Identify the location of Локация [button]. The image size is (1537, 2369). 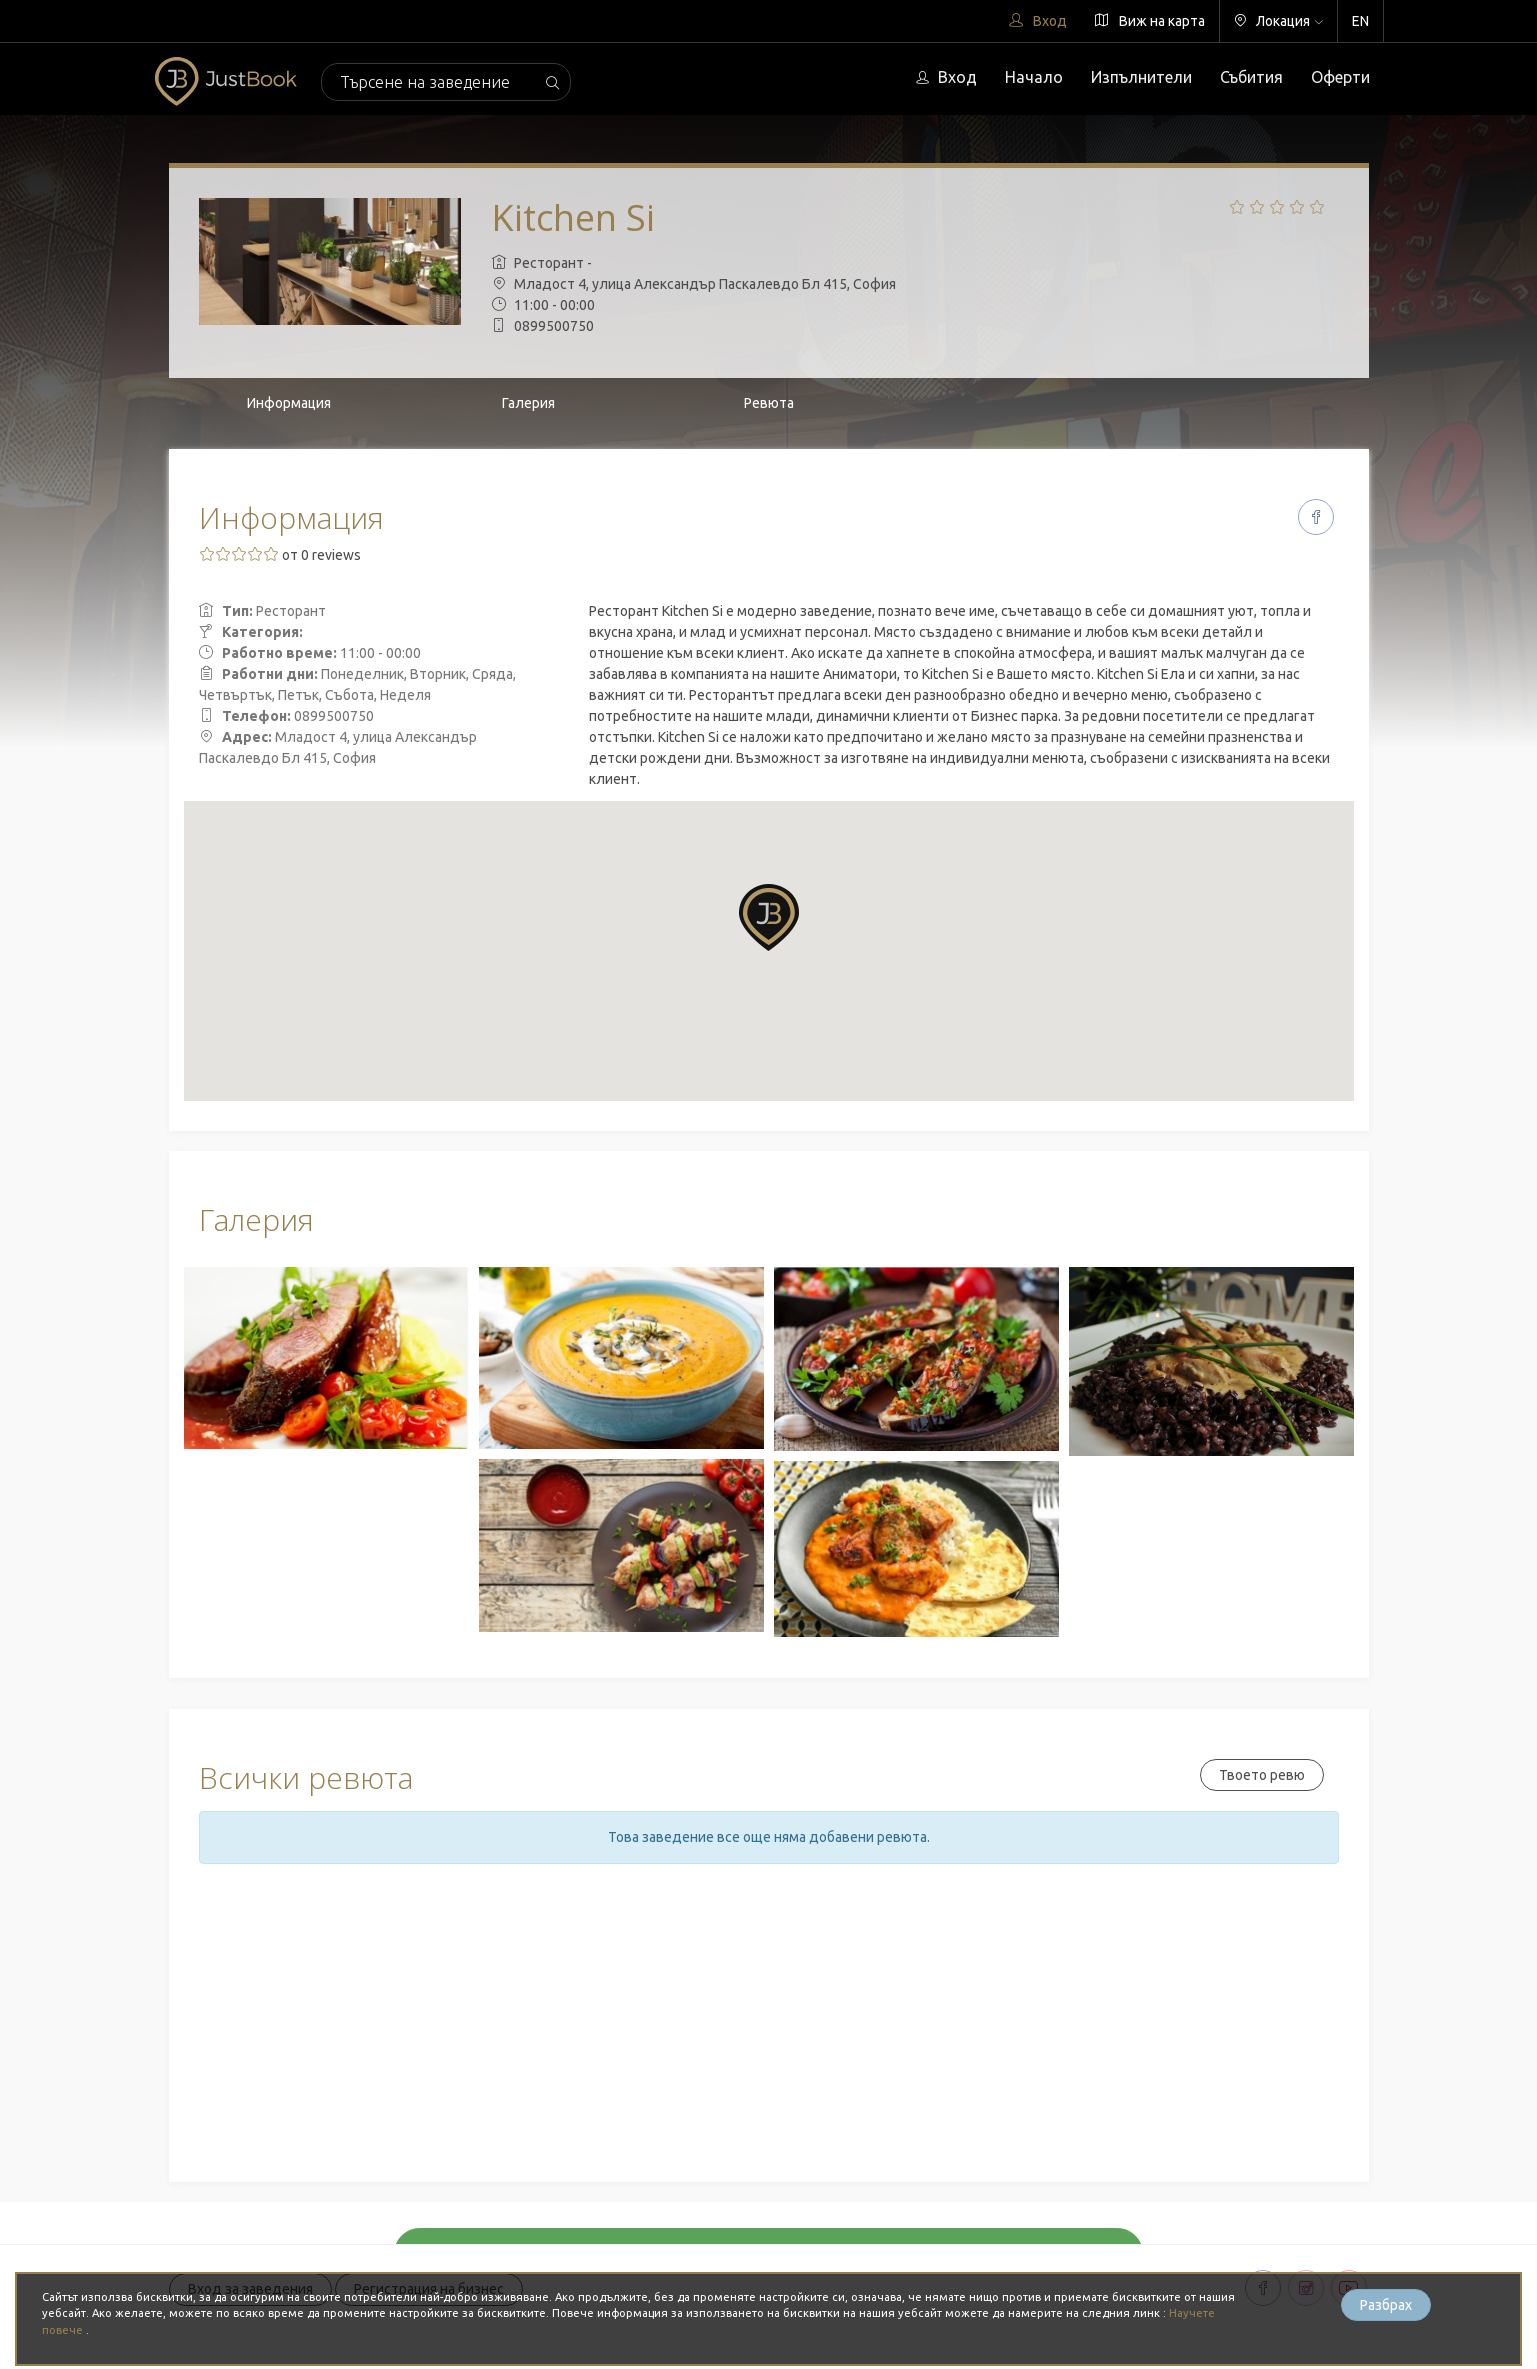
(1278, 21).